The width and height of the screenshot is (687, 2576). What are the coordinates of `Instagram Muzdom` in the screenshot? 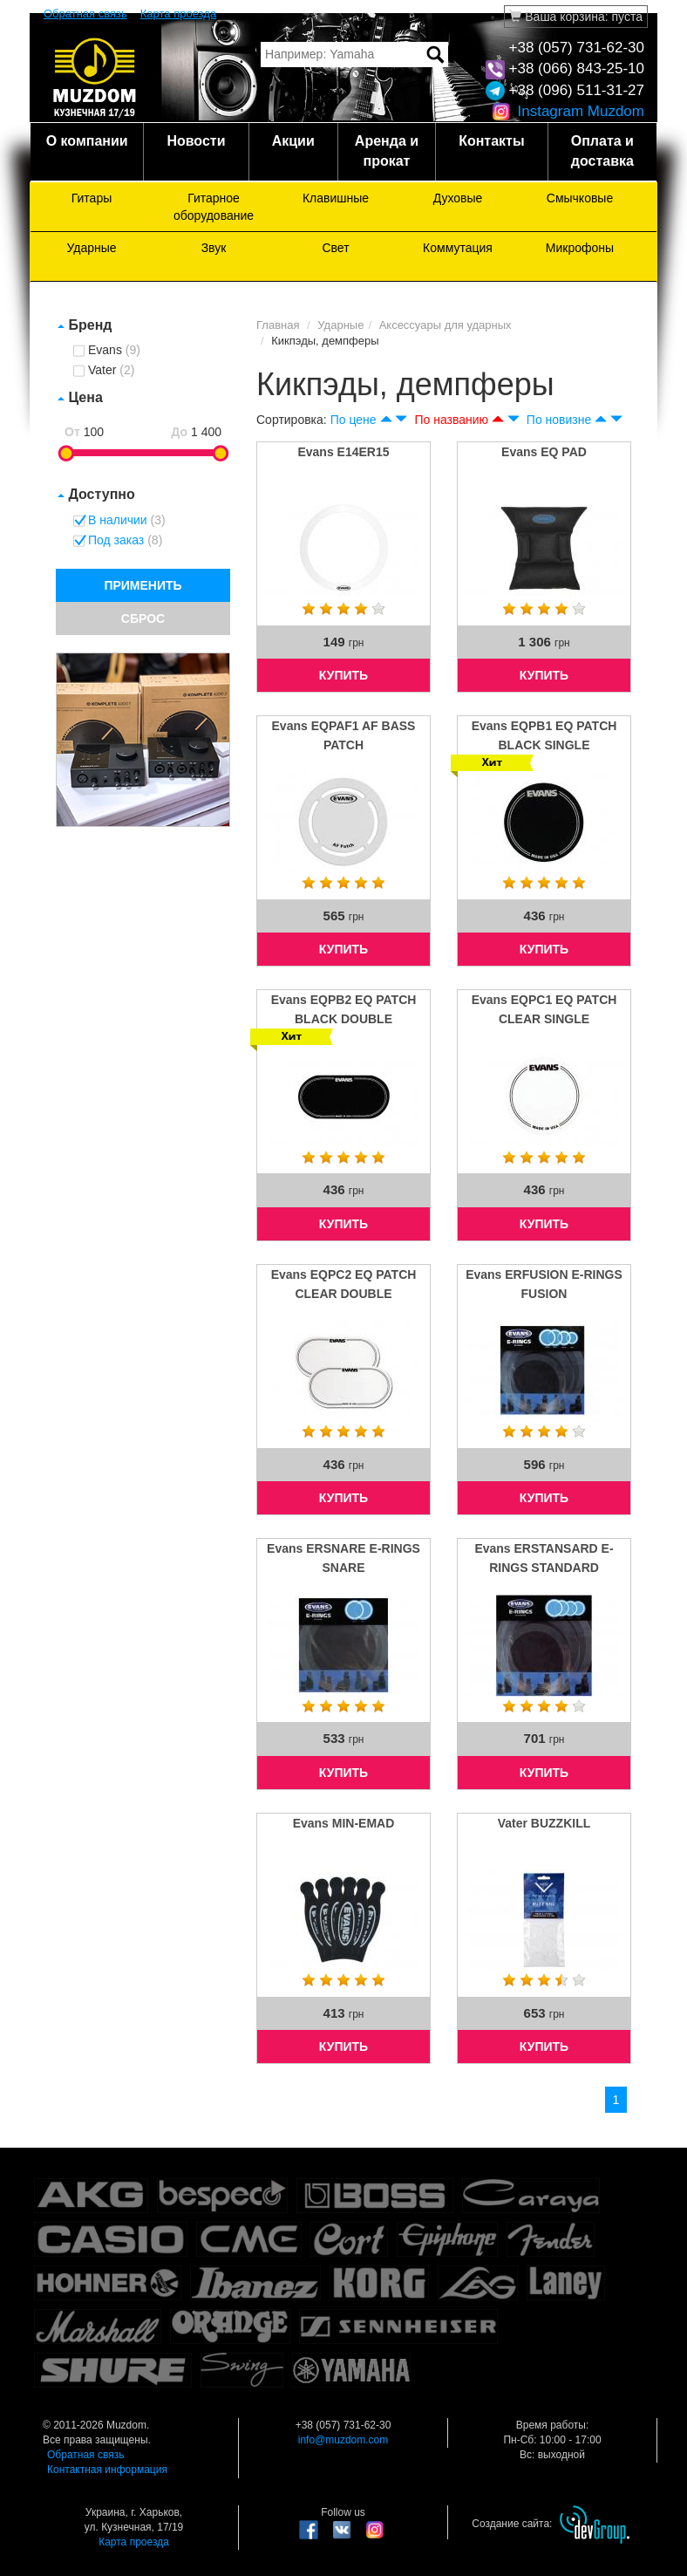 It's located at (568, 111).